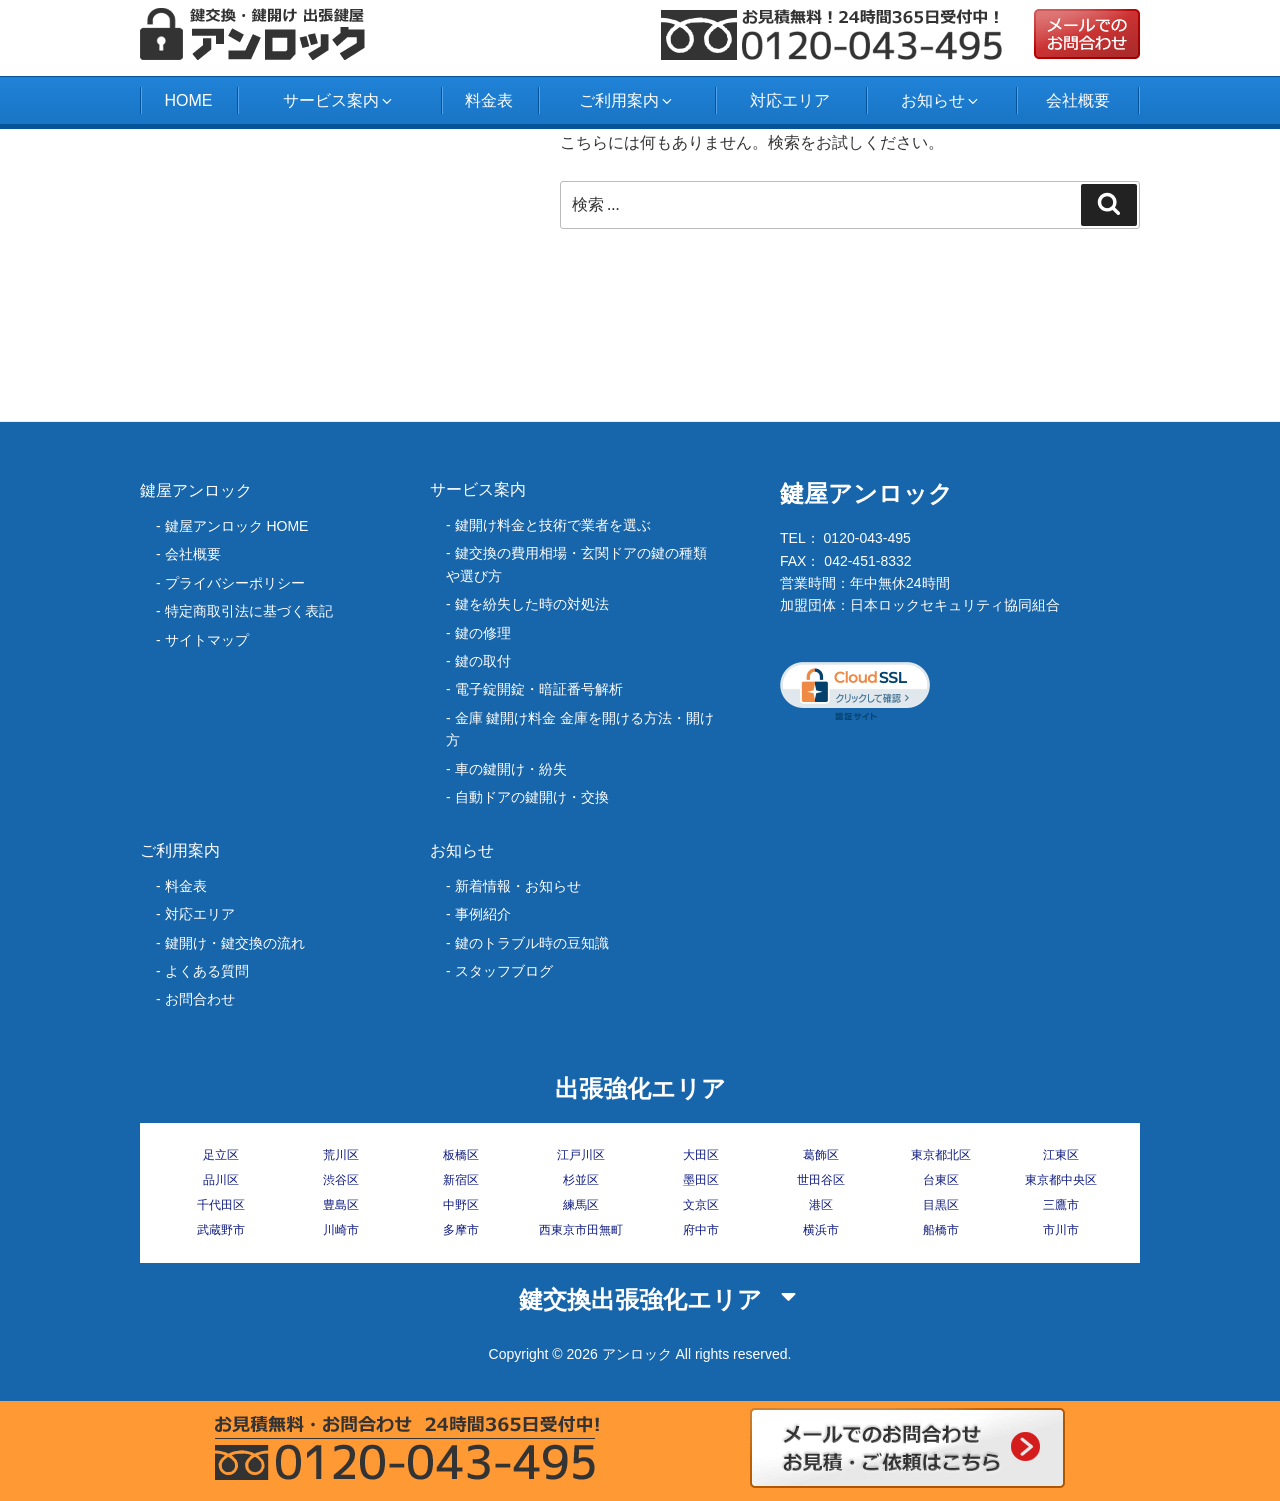 The height and width of the screenshot is (1501, 1280). I want to click on 荒川区, so click(341, 1155).